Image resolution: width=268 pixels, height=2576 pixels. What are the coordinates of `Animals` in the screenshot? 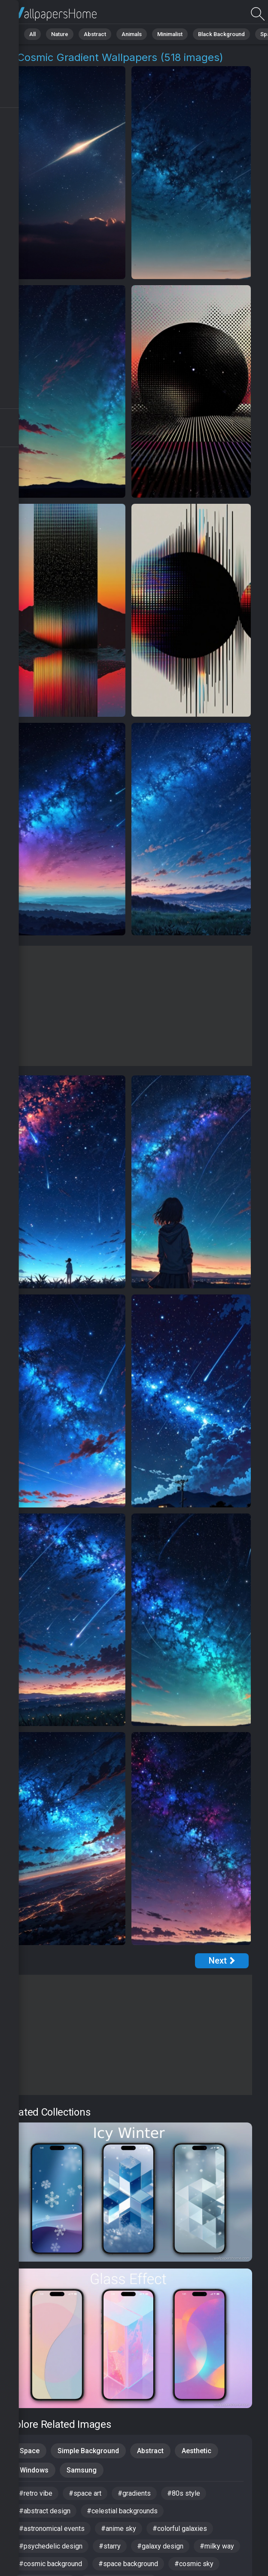 It's located at (132, 34).